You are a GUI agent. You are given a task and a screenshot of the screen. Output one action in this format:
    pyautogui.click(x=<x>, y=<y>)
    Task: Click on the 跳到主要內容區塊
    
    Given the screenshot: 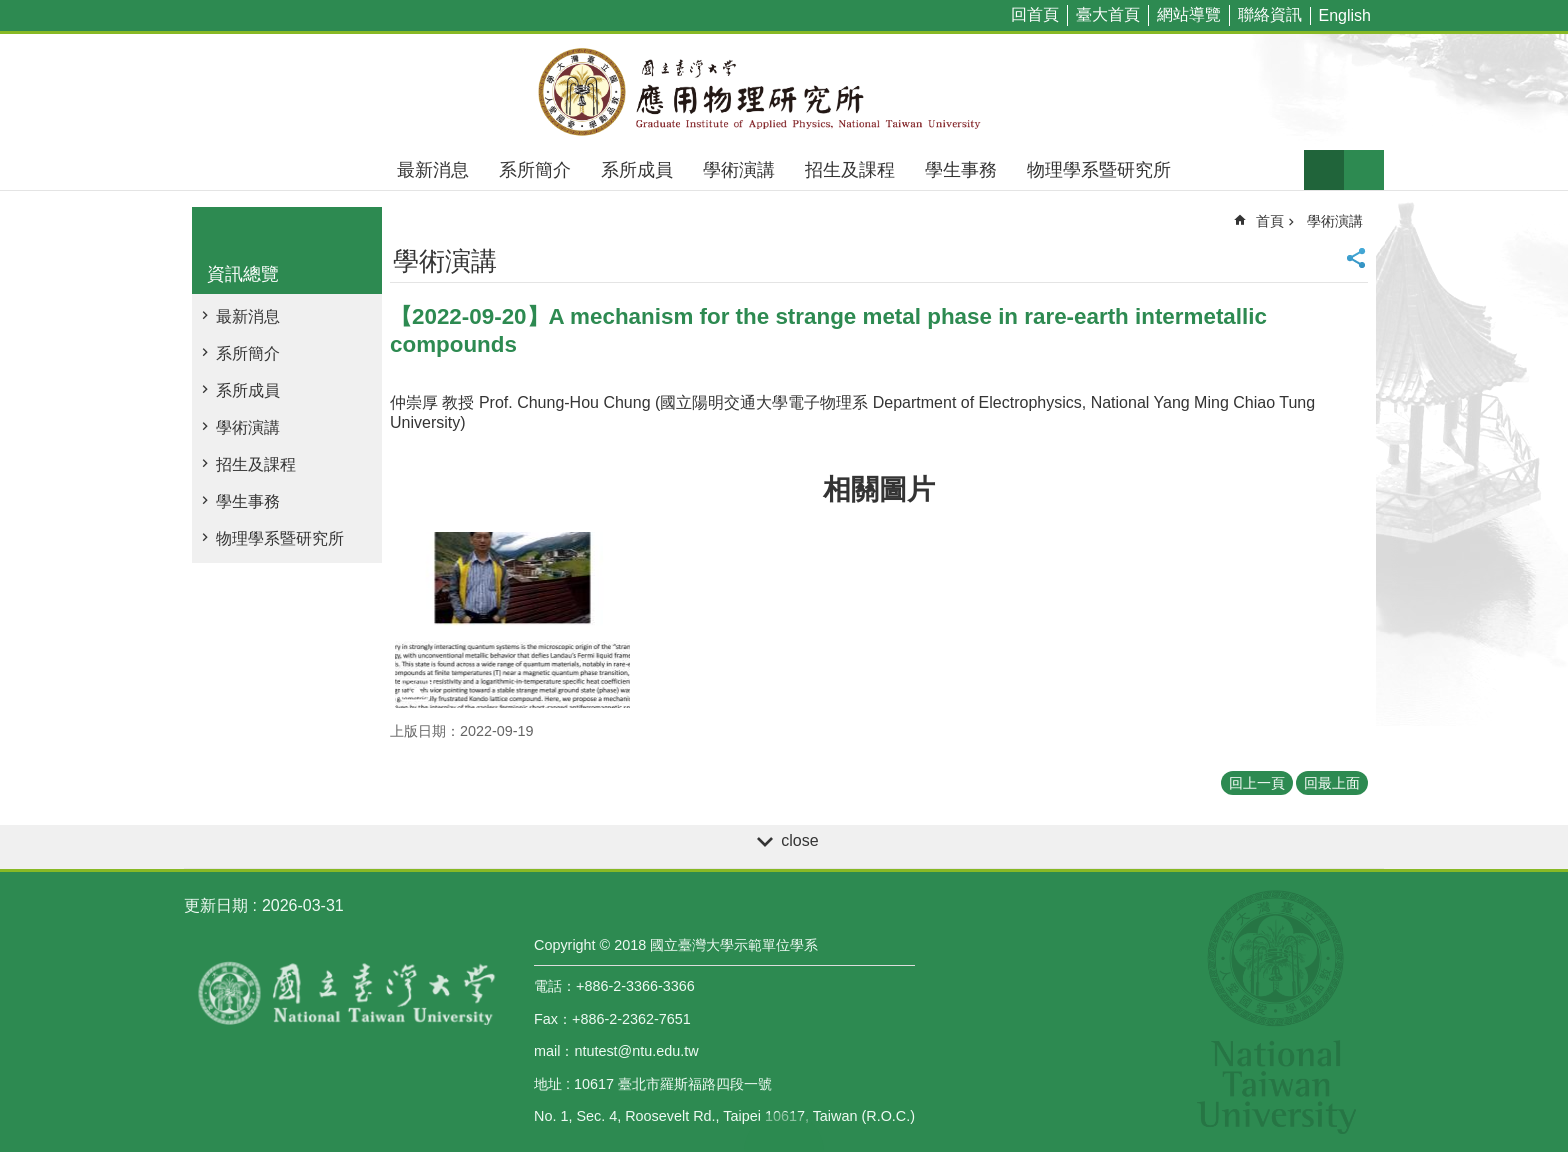 What is the action you would take?
    pyautogui.click(x=10, y=10)
    